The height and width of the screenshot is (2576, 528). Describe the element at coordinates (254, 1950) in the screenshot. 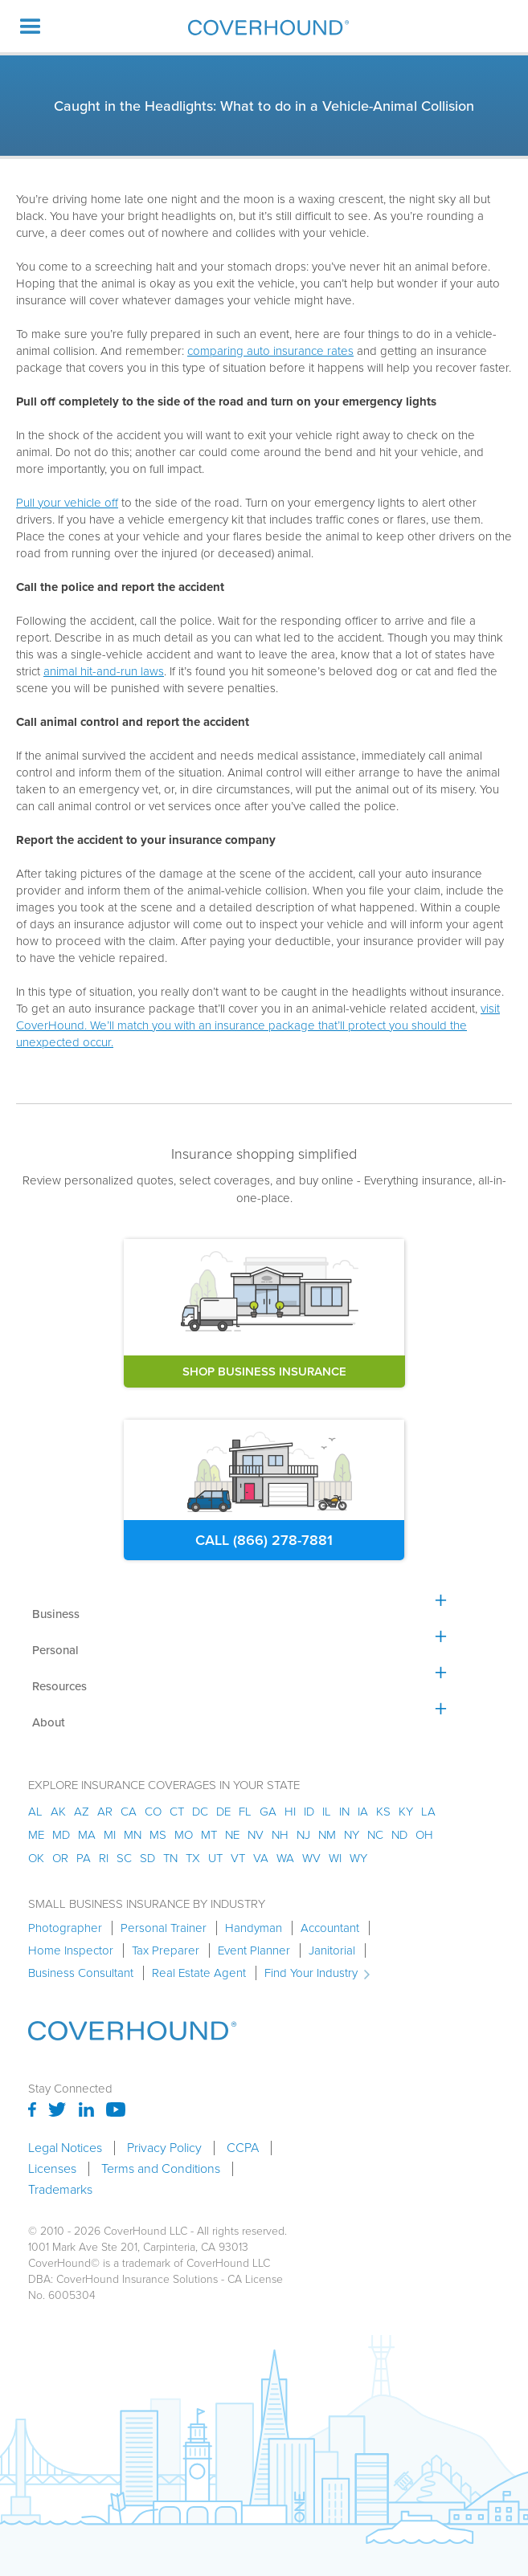

I see `Event Planner` at that location.